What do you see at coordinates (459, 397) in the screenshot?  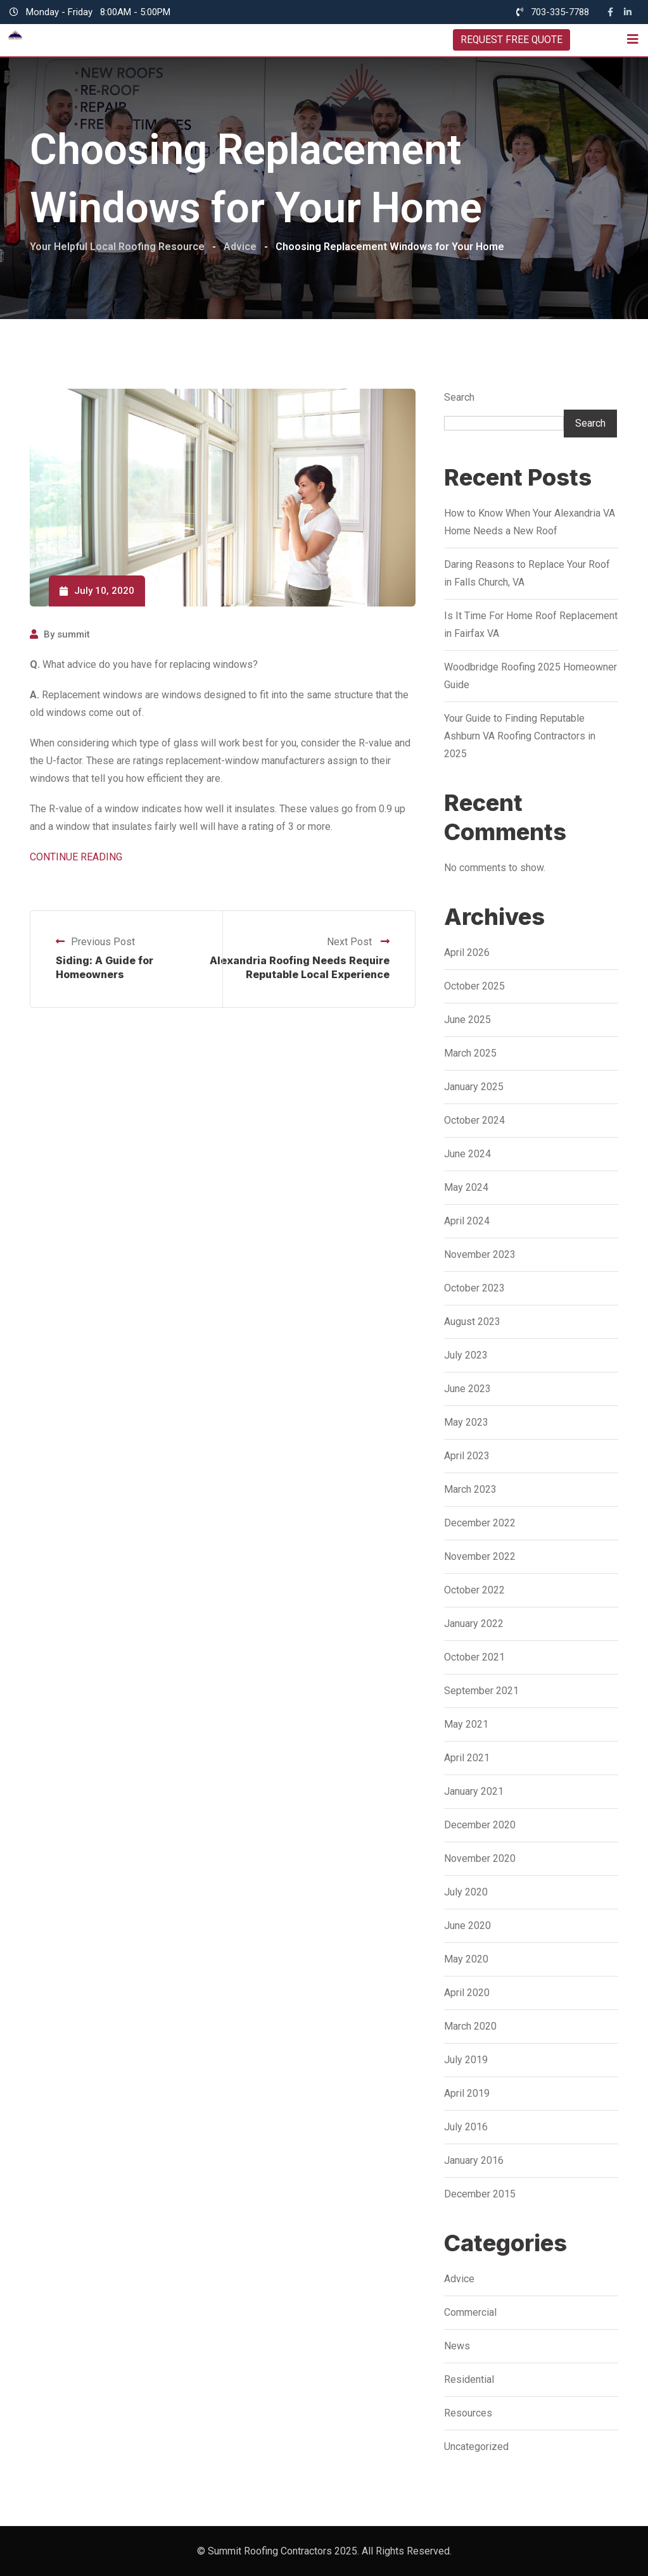 I see `Search` at bounding box center [459, 397].